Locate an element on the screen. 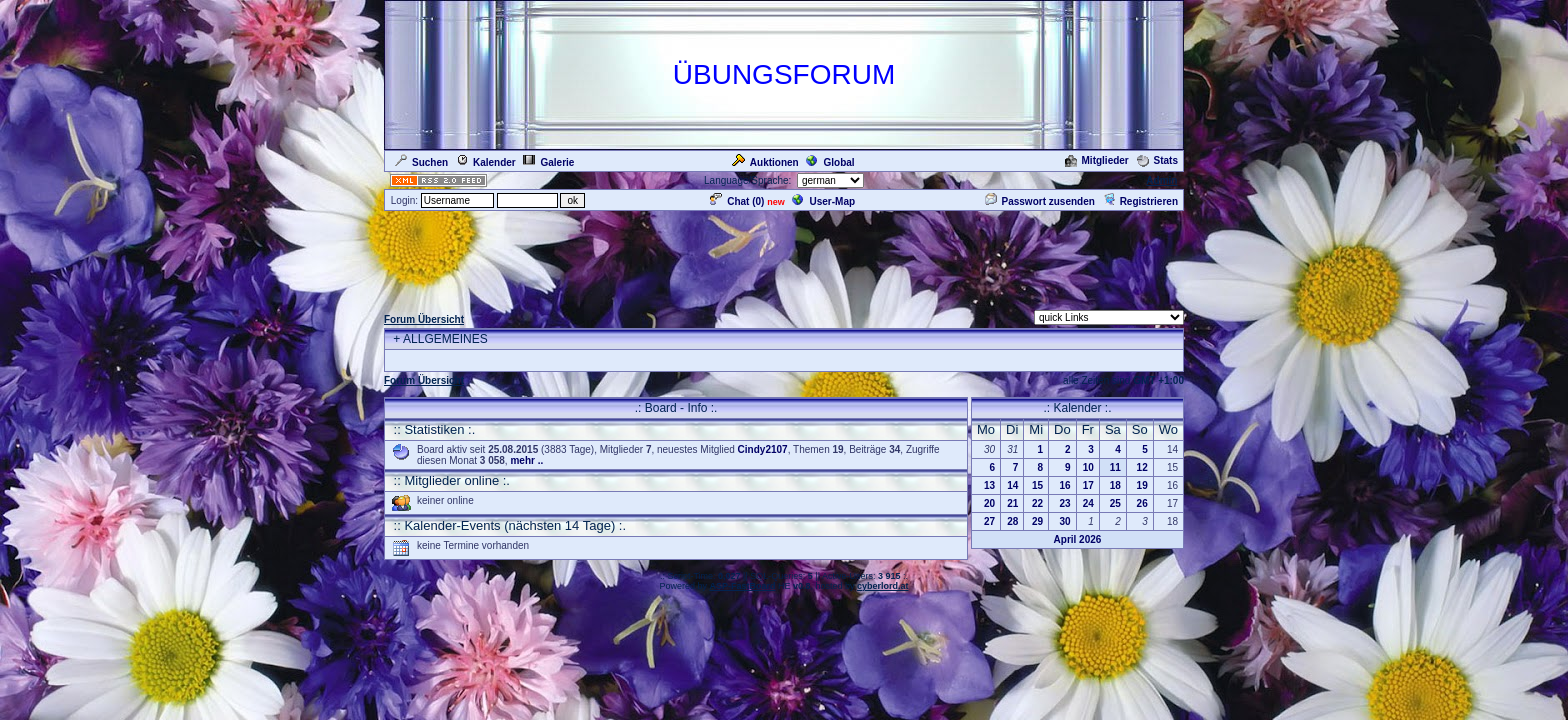 This screenshot has height=720, width=1568. 16 is located at coordinates (1065, 485).